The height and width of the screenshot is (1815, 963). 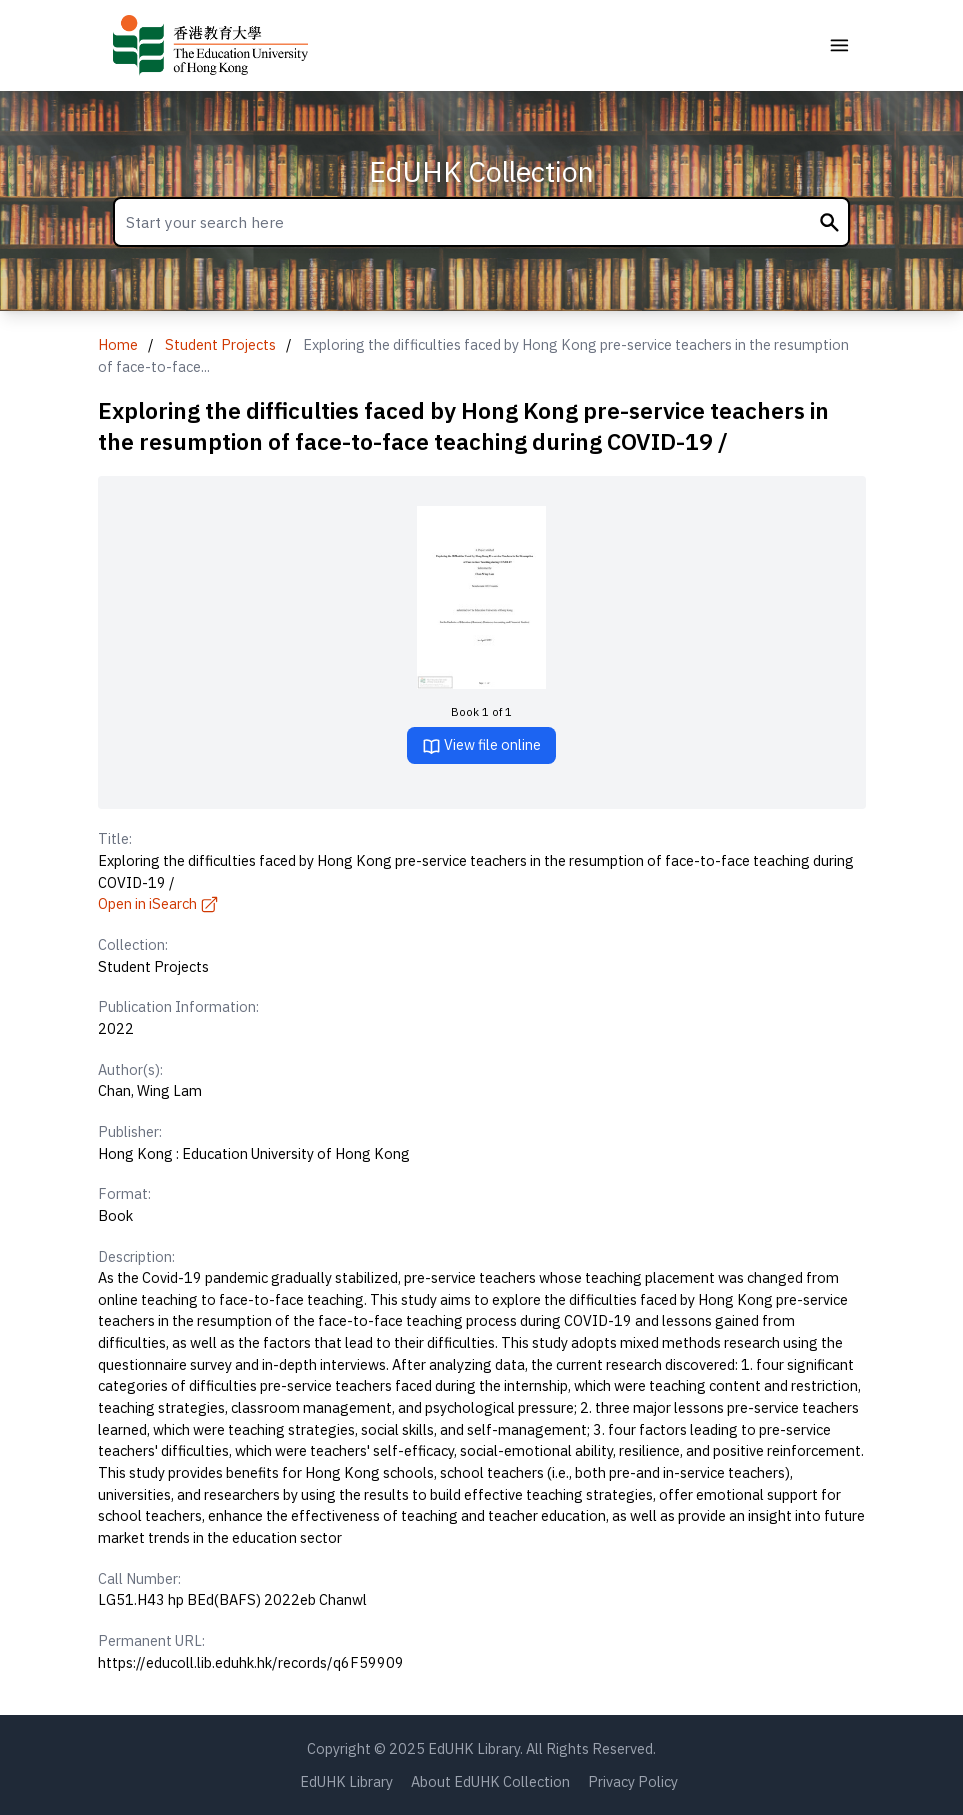 What do you see at coordinates (633, 1781) in the screenshot?
I see `Privacy Policy` at bounding box center [633, 1781].